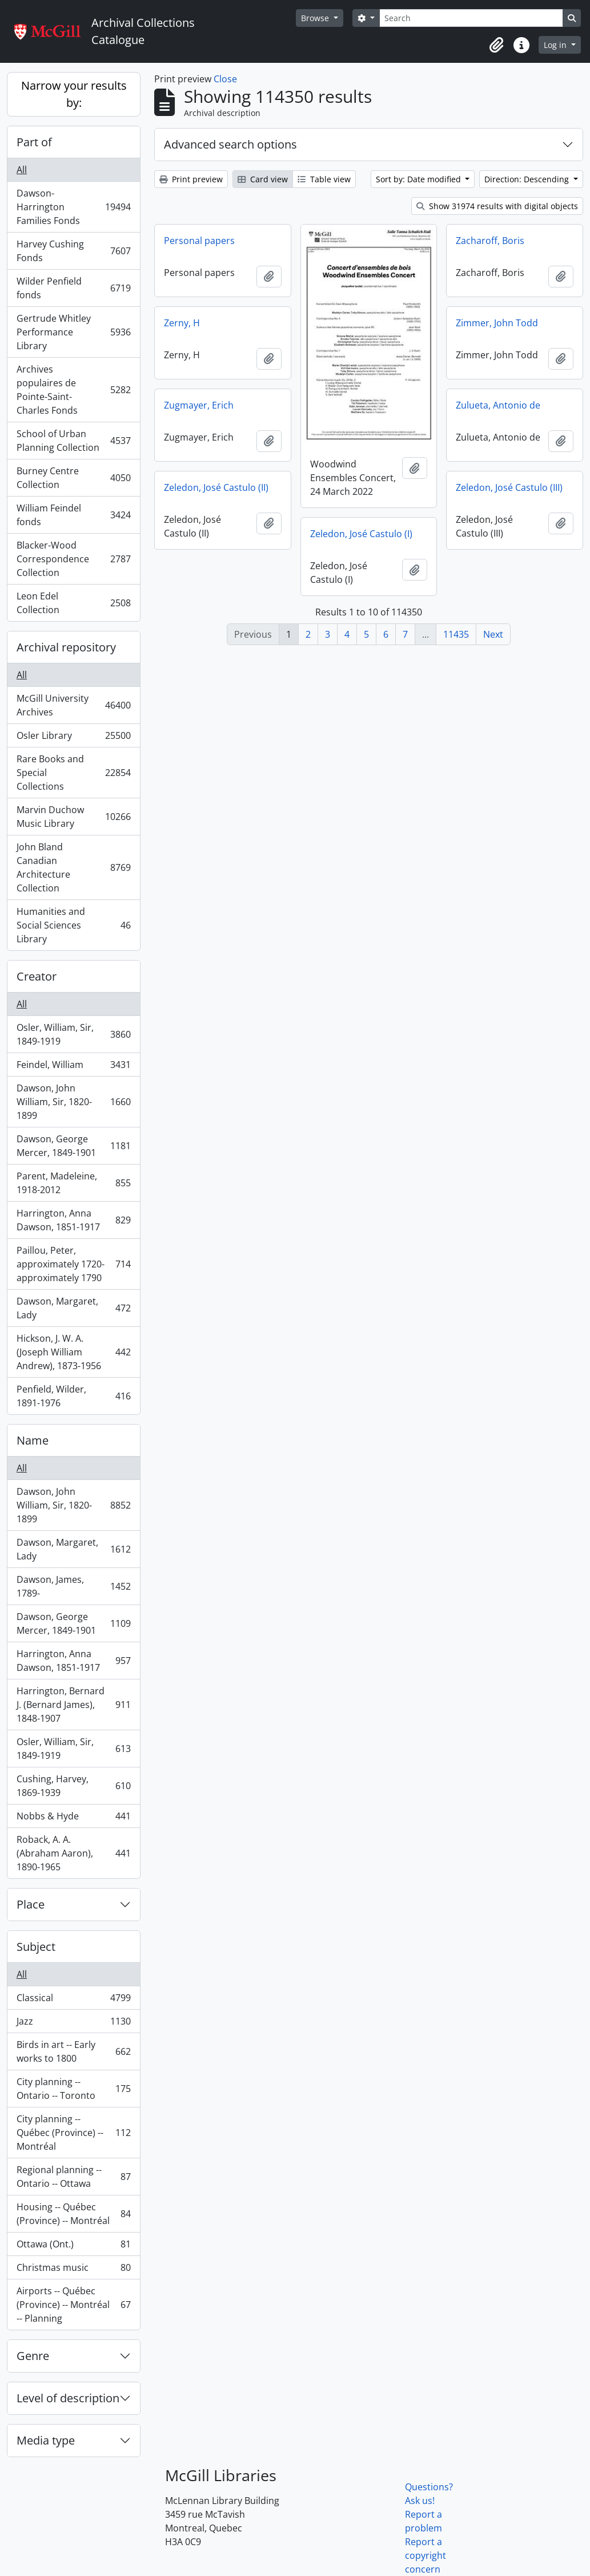 This screenshot has width=590, height=2576. I want to click on Name, so click(33, 1440).